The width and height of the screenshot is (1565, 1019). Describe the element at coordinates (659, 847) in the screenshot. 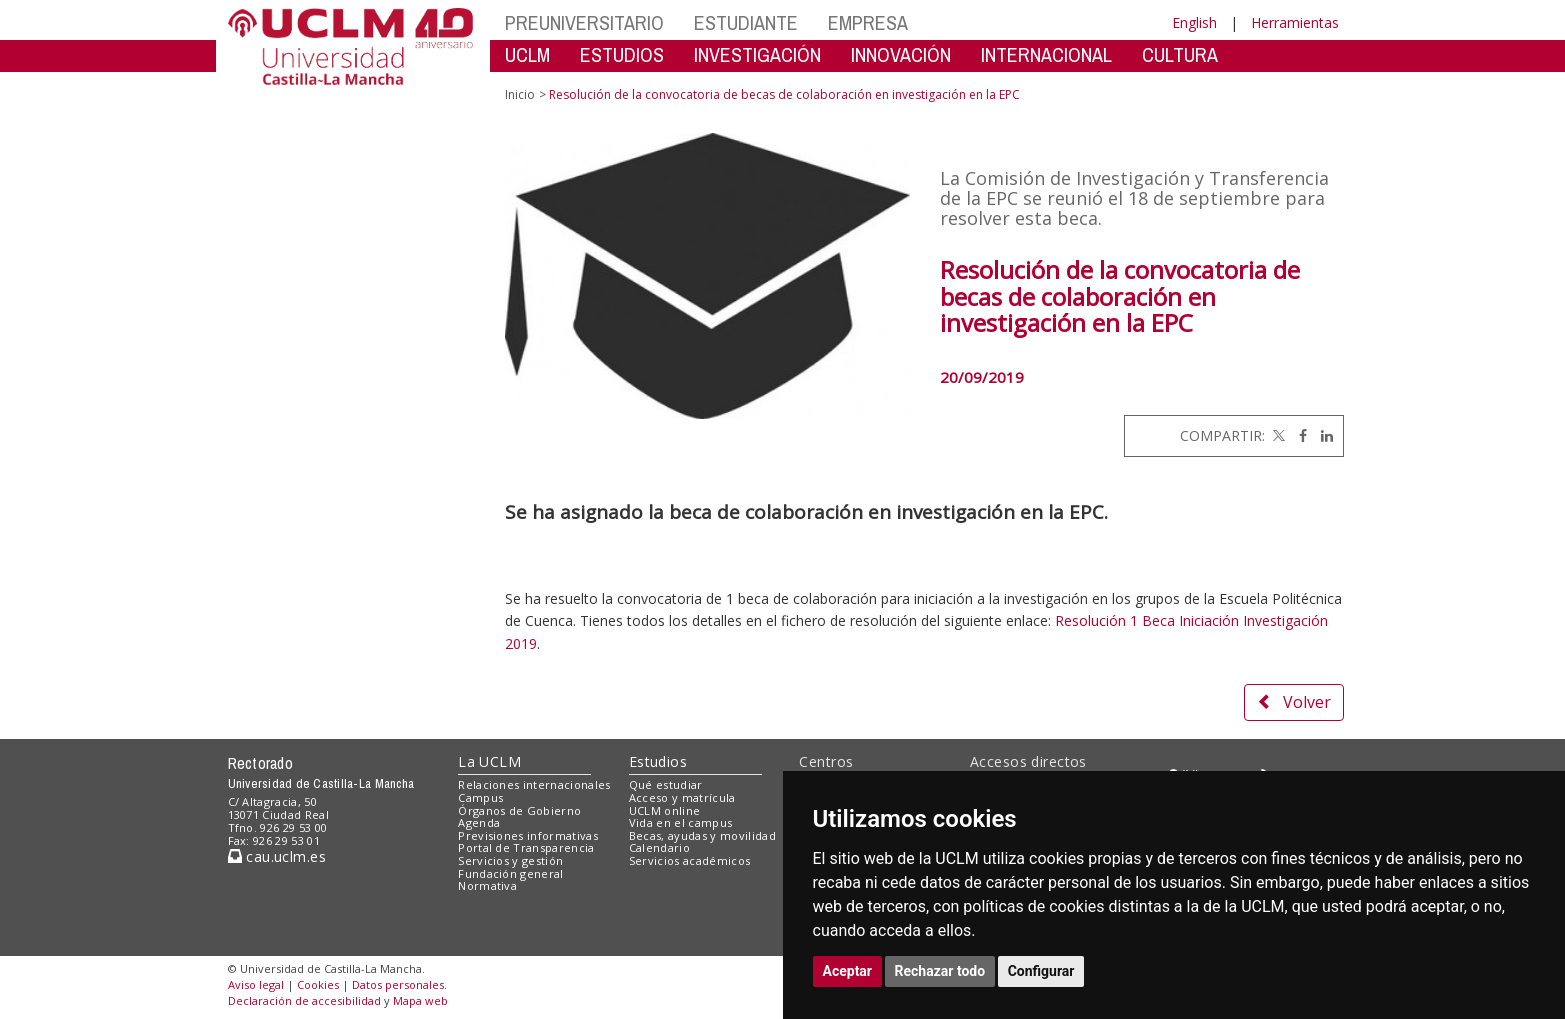

I see `Calendario` at that location.